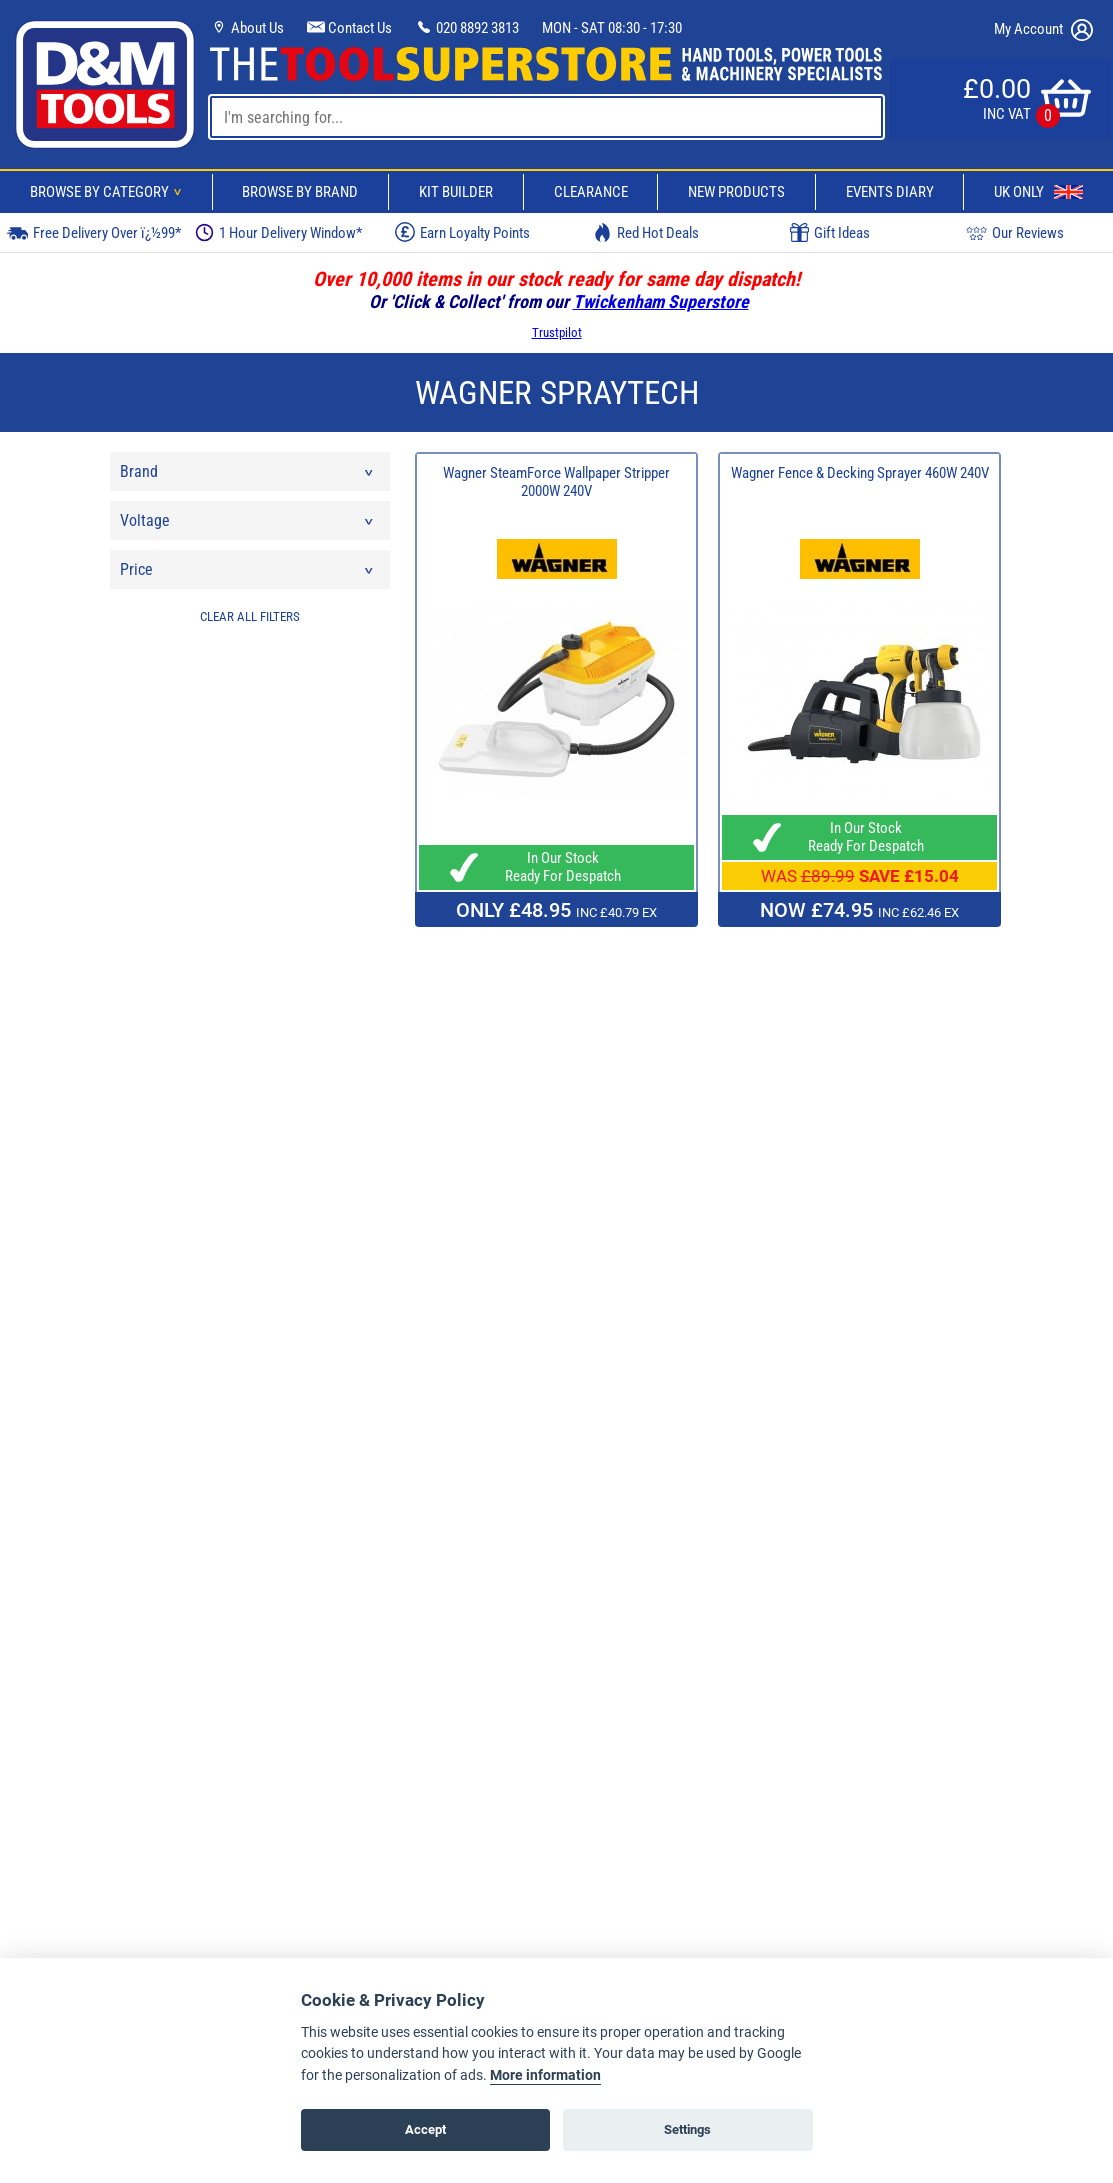 Image resolution: width=1113 pixels, height=2183 pixels. I want to click on Settings, so click(687, 2129).